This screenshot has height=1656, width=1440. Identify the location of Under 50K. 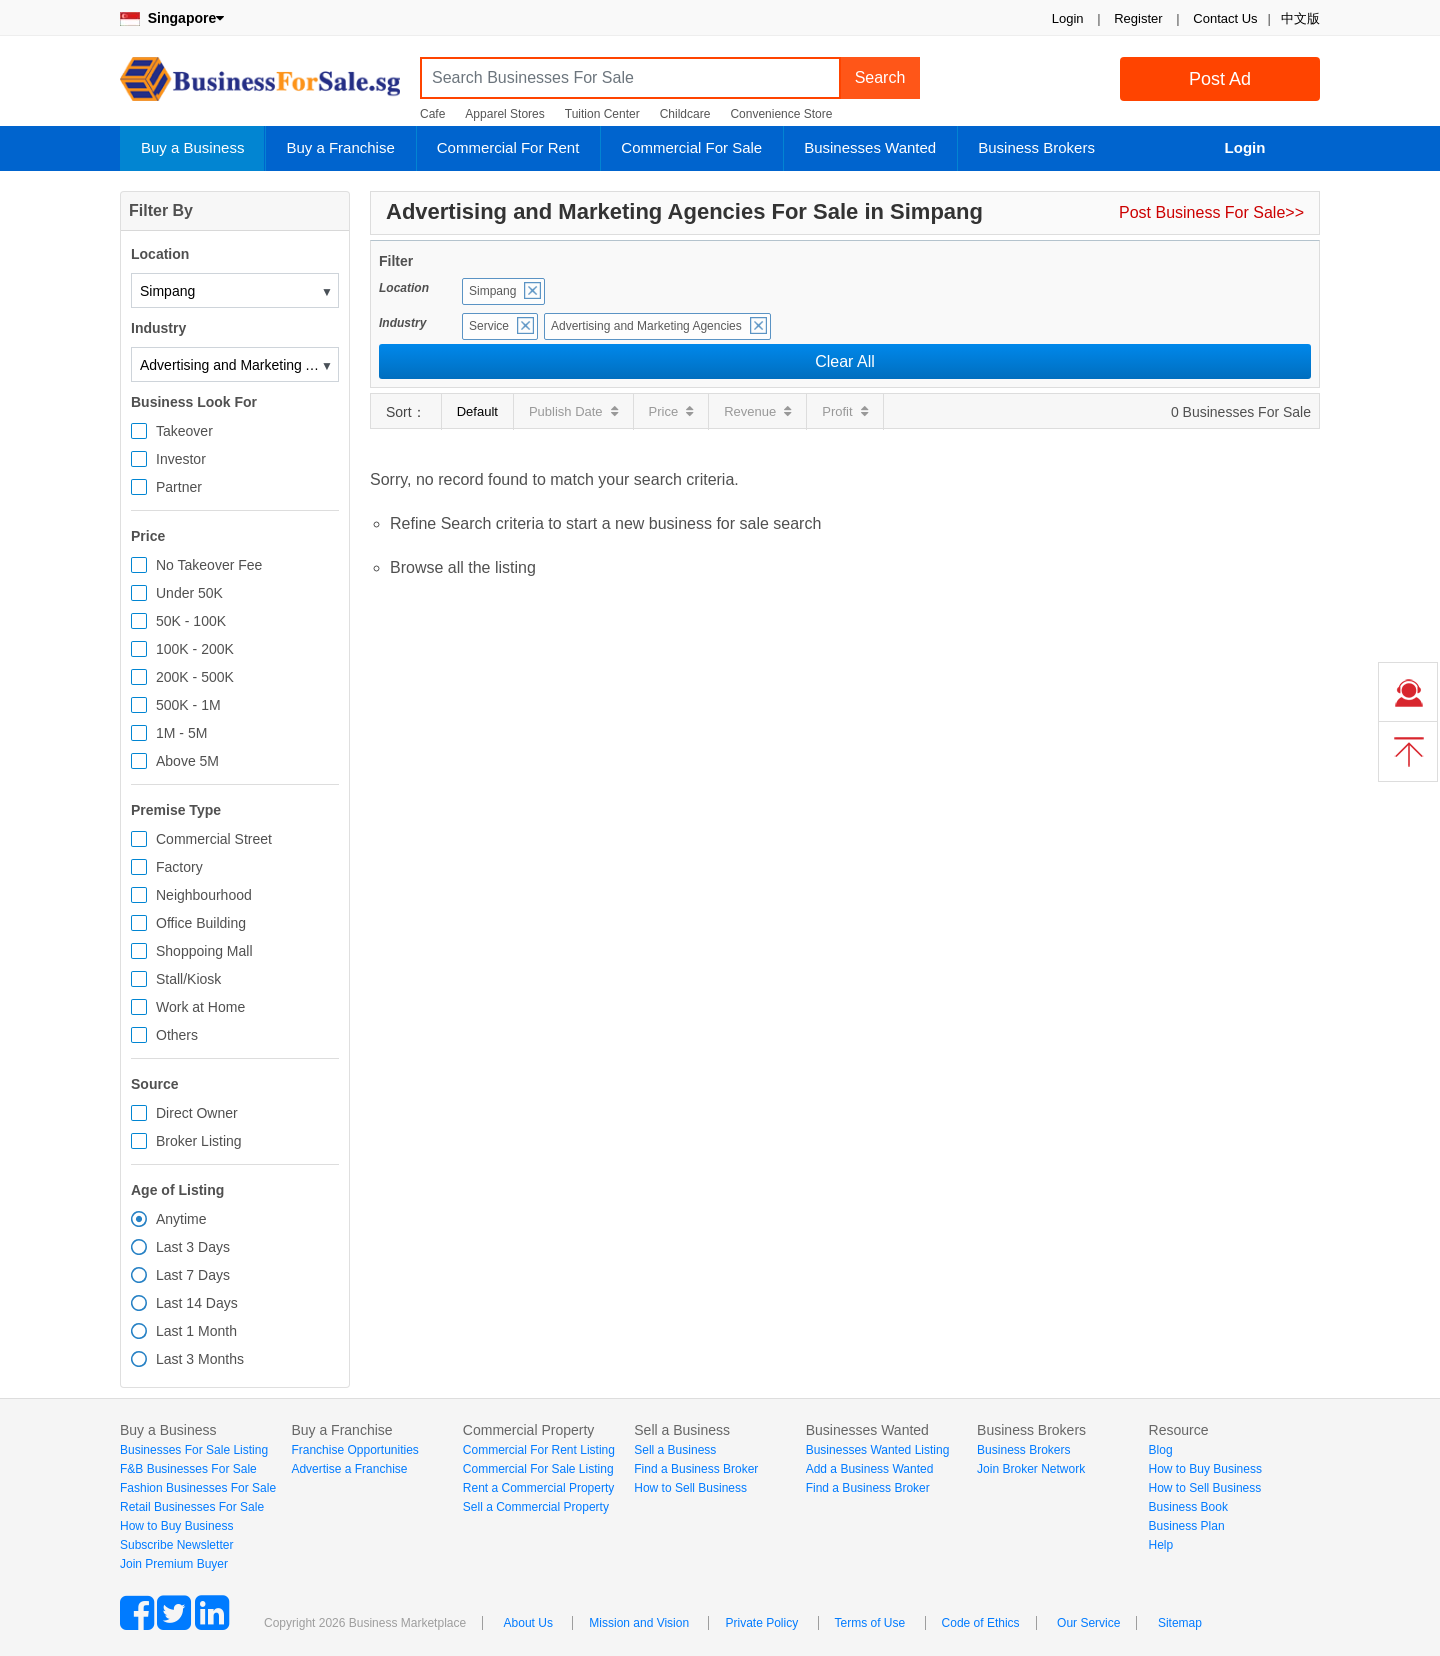
(189, 593).